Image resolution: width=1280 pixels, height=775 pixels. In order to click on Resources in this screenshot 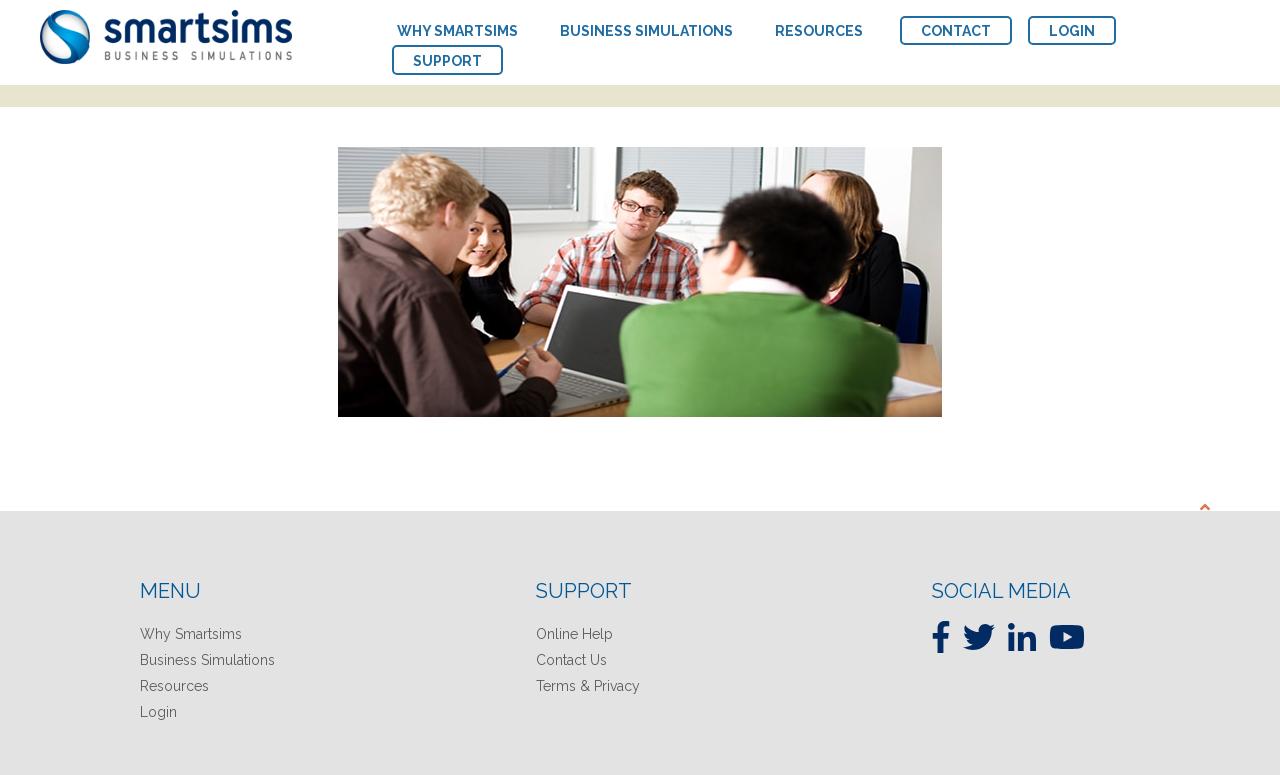, I will do `click(174, 686)`.